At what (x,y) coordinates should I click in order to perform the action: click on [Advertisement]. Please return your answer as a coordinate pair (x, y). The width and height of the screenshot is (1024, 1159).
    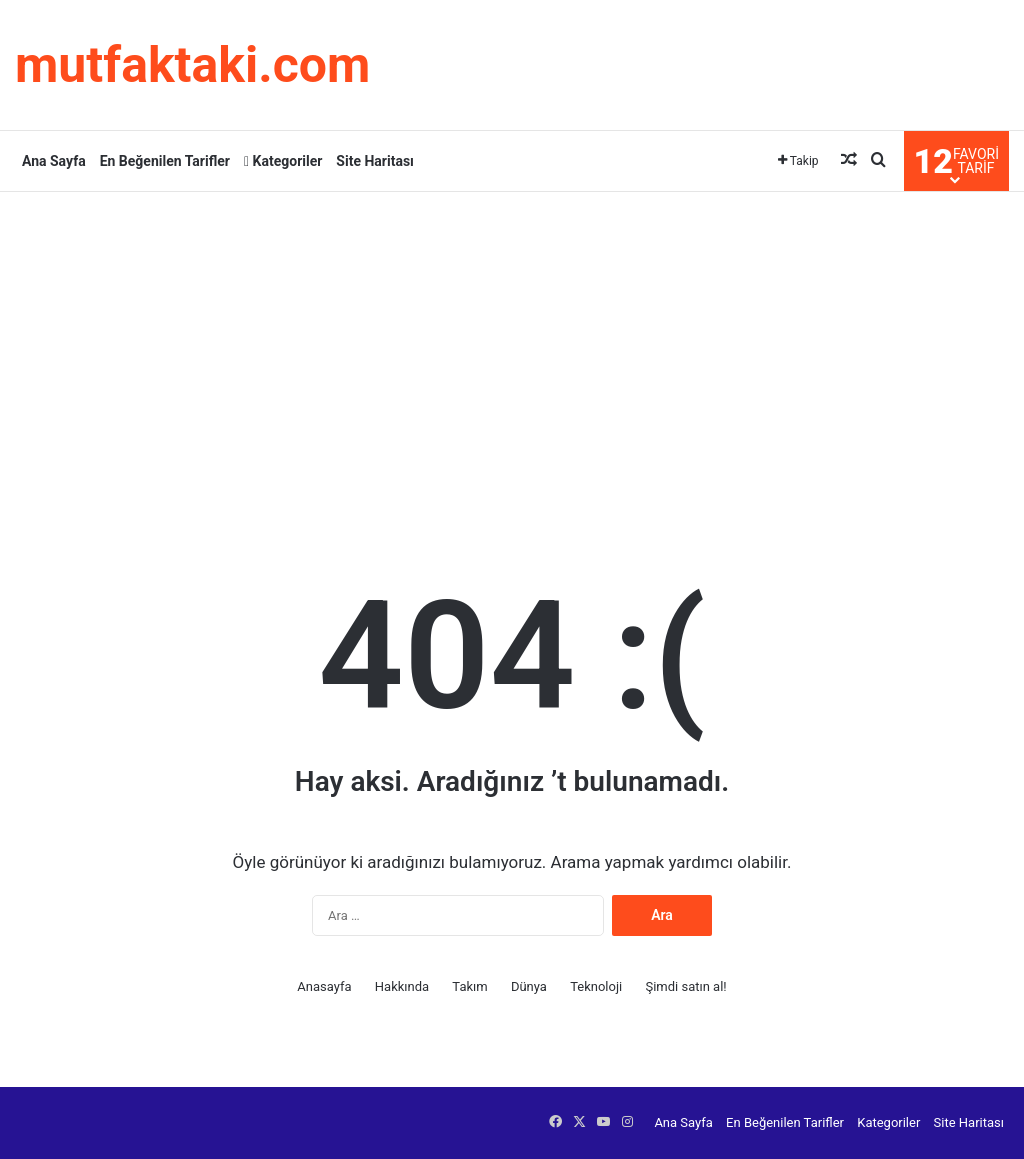
    Looking at the image, I should click on (512, 352).